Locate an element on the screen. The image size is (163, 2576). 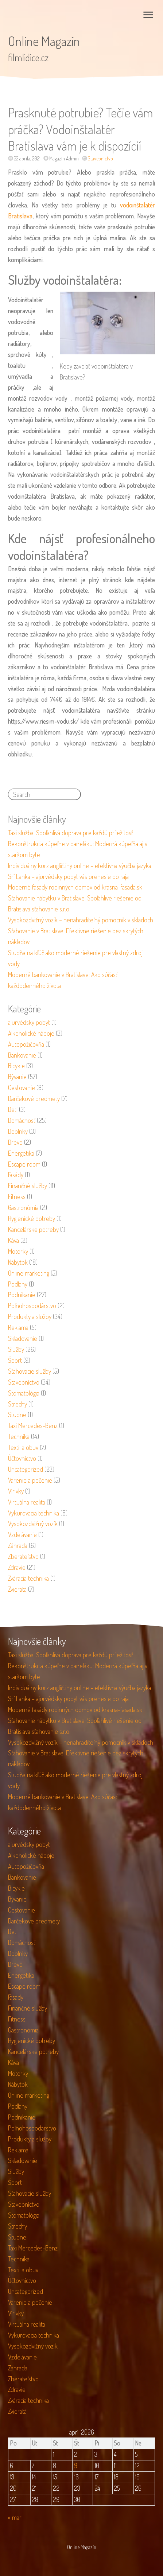
Autopožičovňa is located at coordinates (26, 1044).